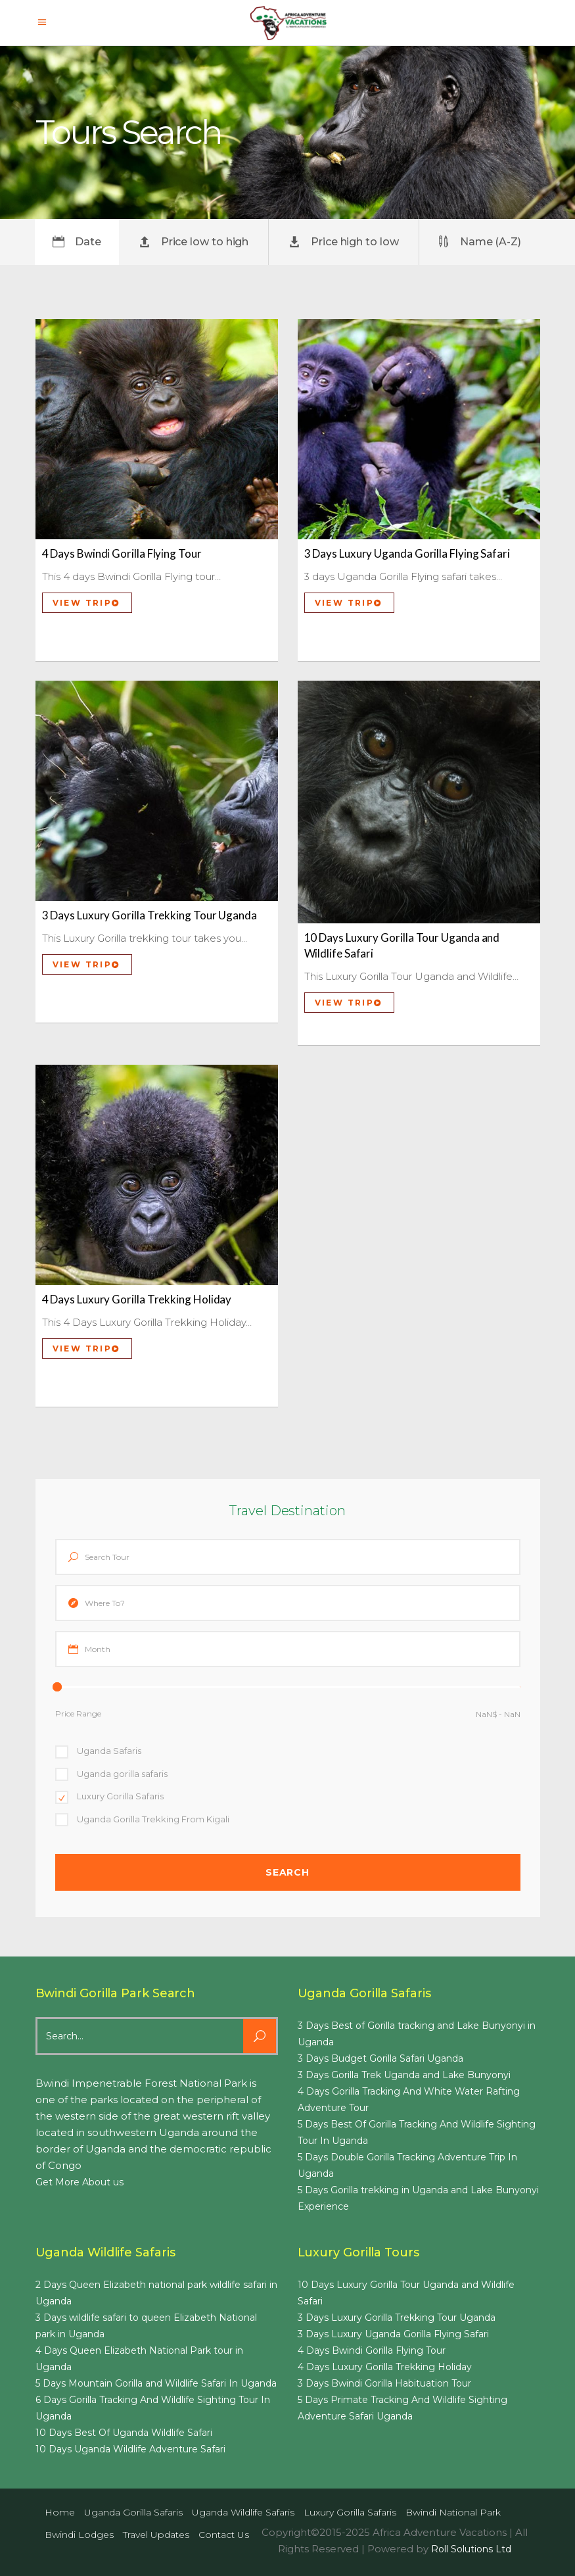 The image size is (575, 2576). I want to click on 4 Days Luxury Gorilla Trekking Holiday, so click(137, 1299).